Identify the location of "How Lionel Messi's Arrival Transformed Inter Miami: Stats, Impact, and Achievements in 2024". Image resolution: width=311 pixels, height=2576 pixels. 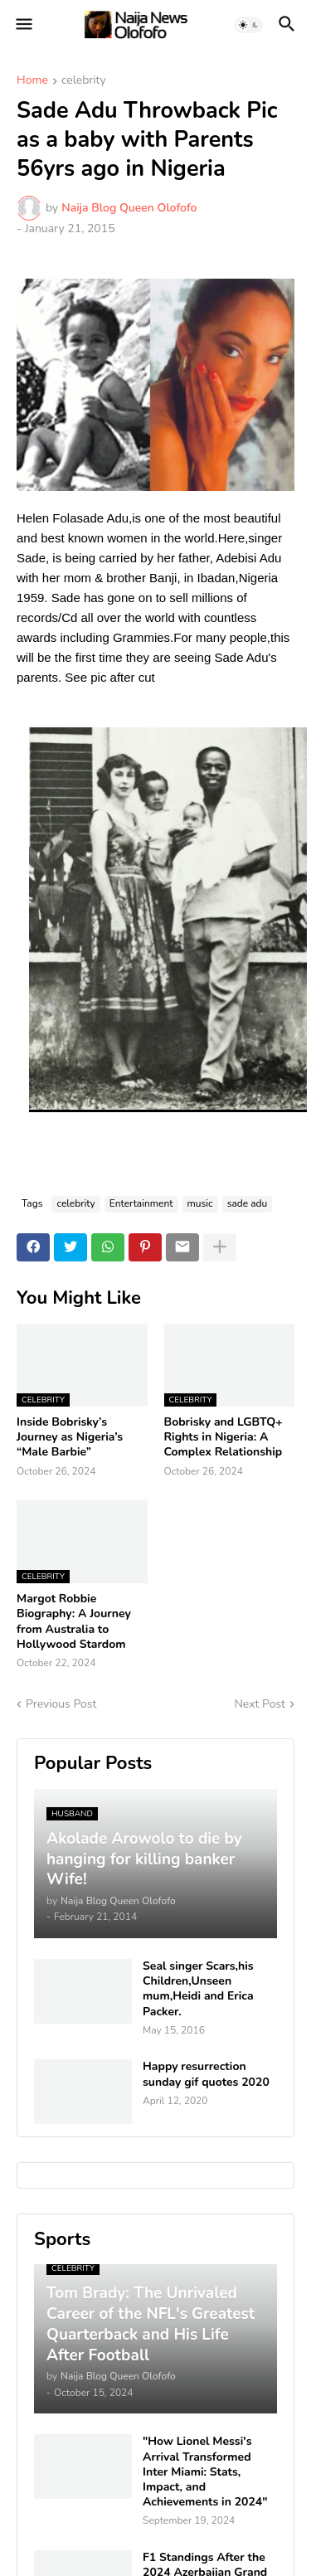
(205, 2472).